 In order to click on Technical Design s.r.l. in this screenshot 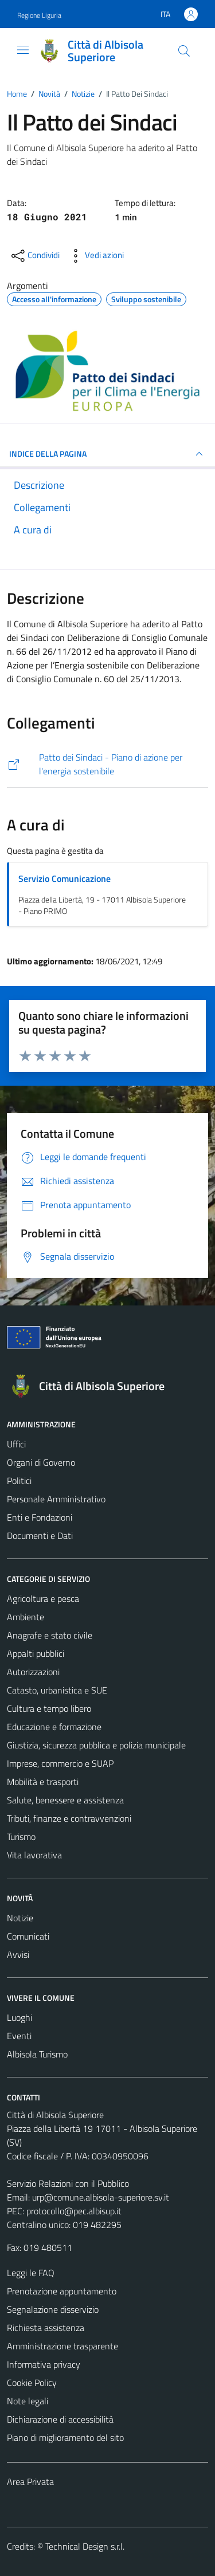, I will do `click(84, 2546)`.